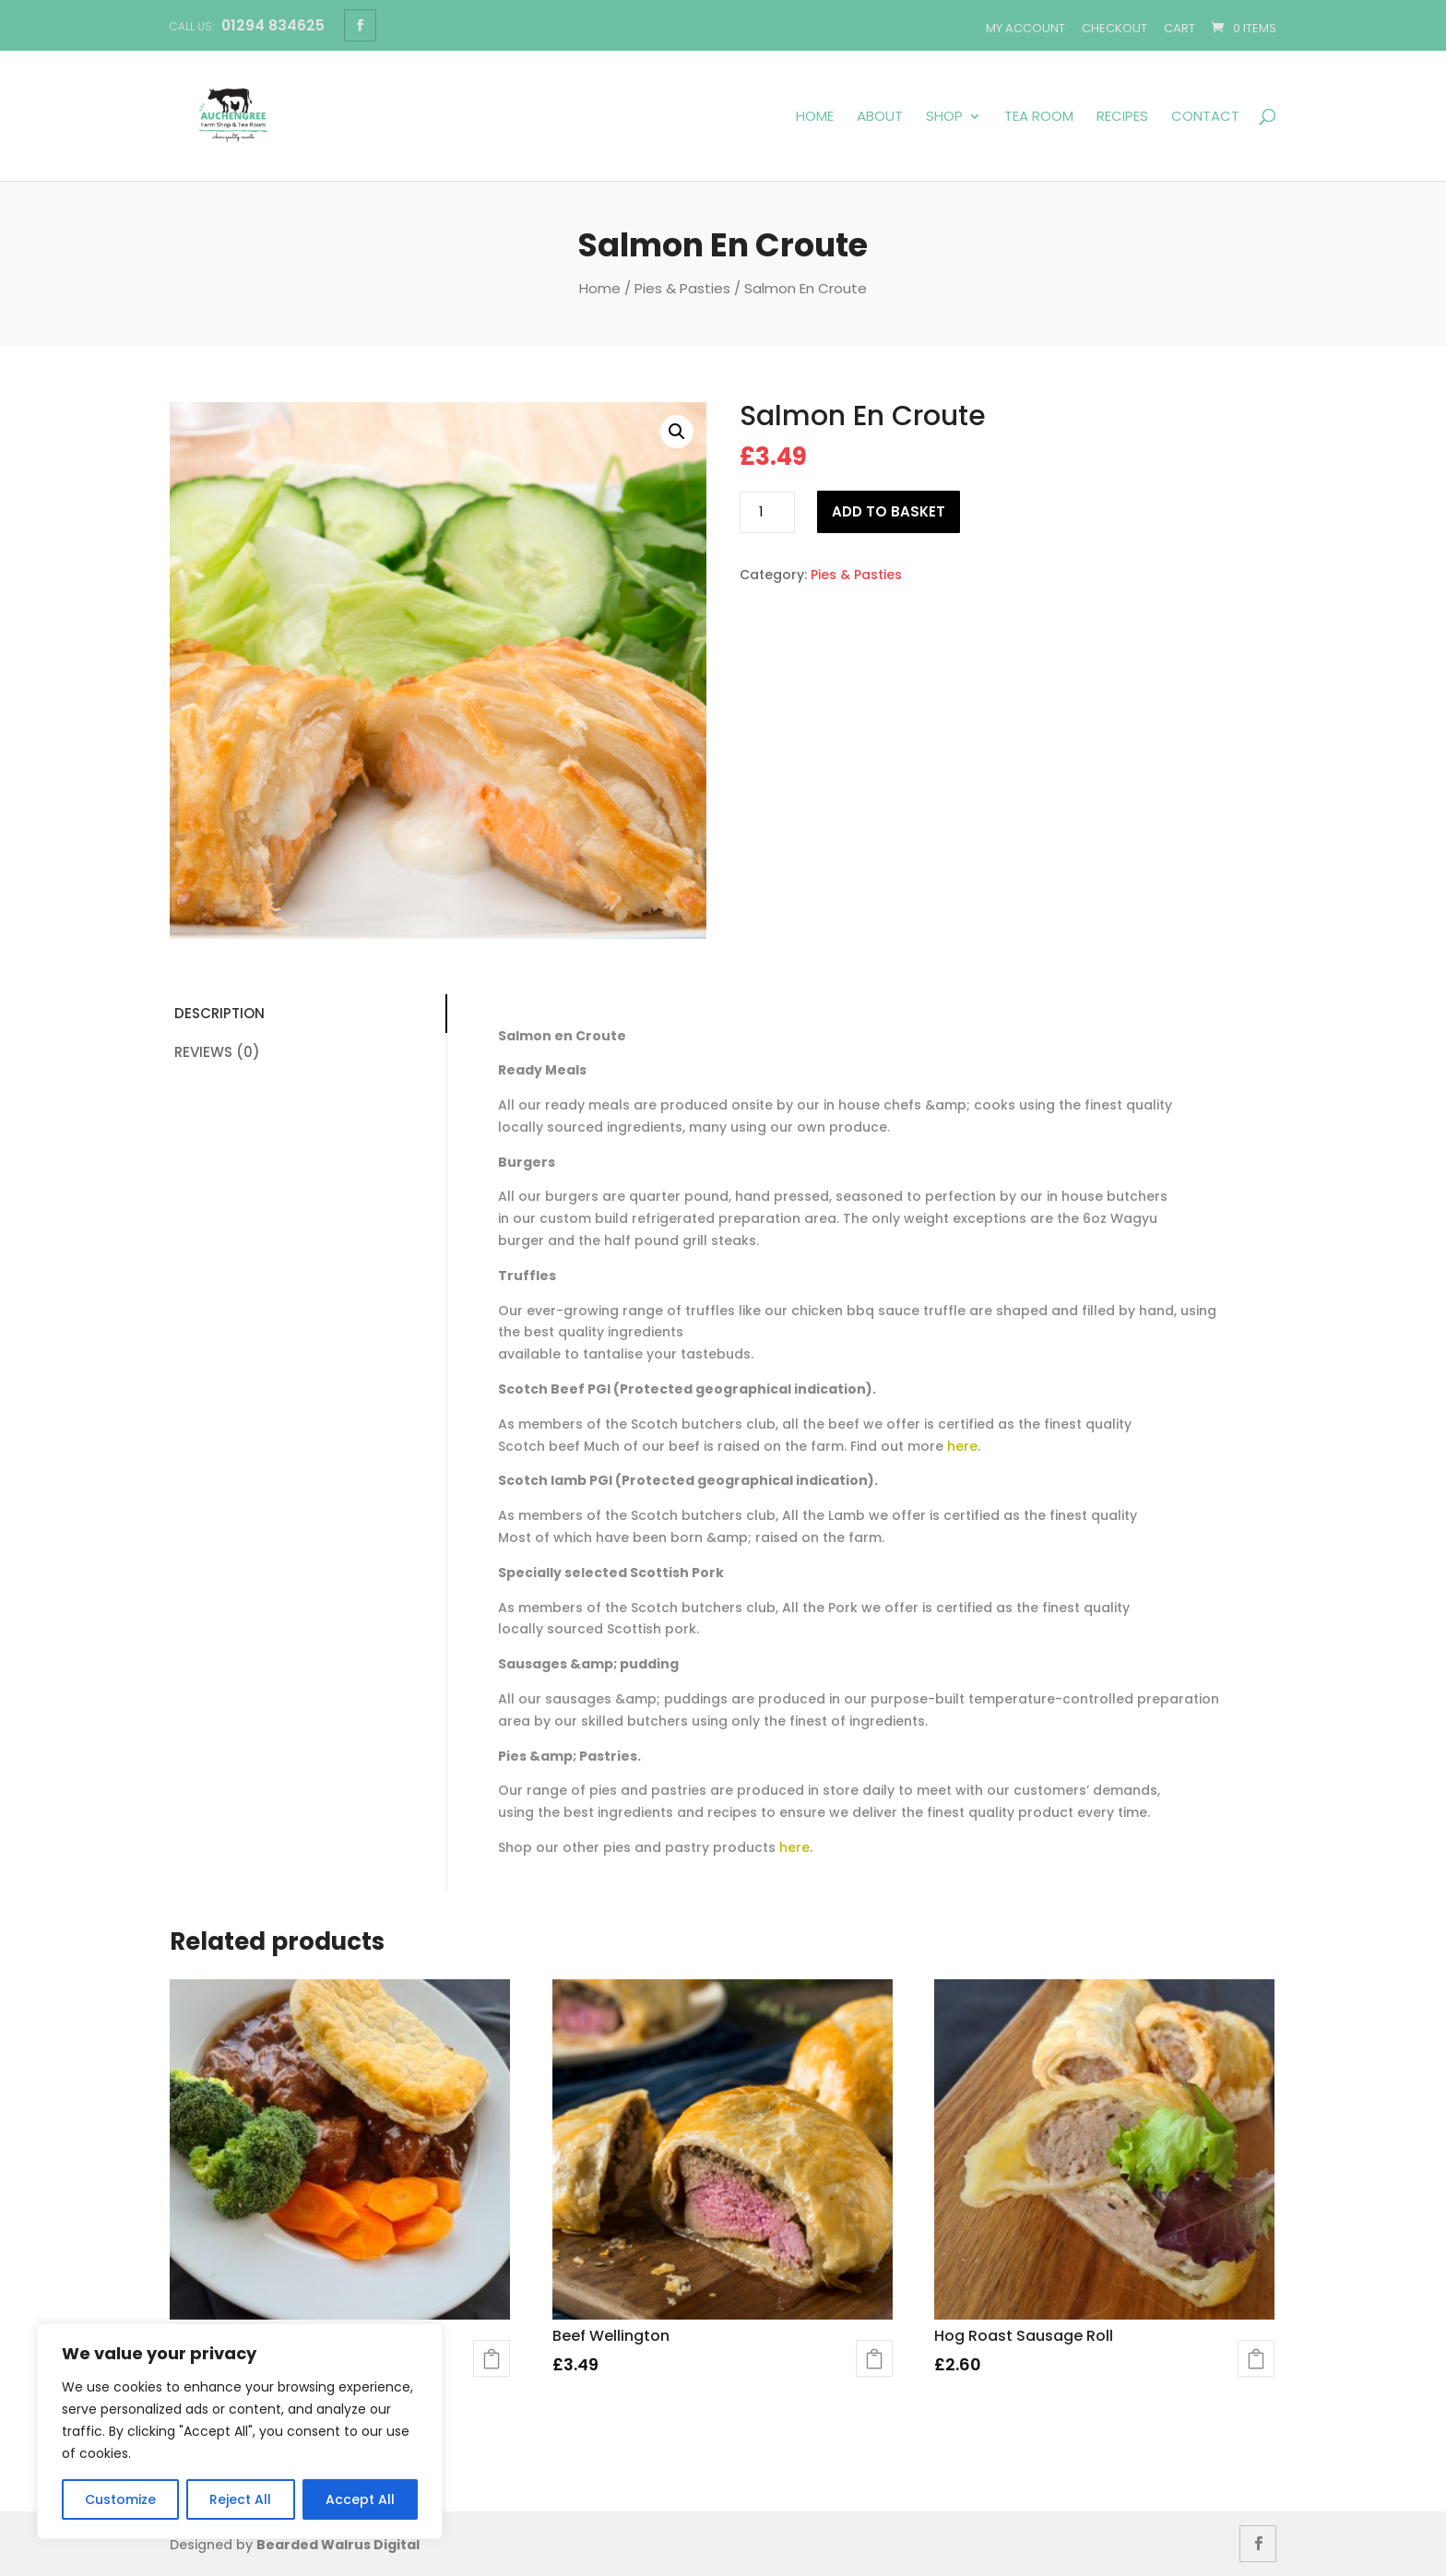 This screenshot has height=2576, width=1446. What do you see at coordinates (1038, 117) in the screenshot?
I see `Tea Room` at bounding box center [1038, 117].